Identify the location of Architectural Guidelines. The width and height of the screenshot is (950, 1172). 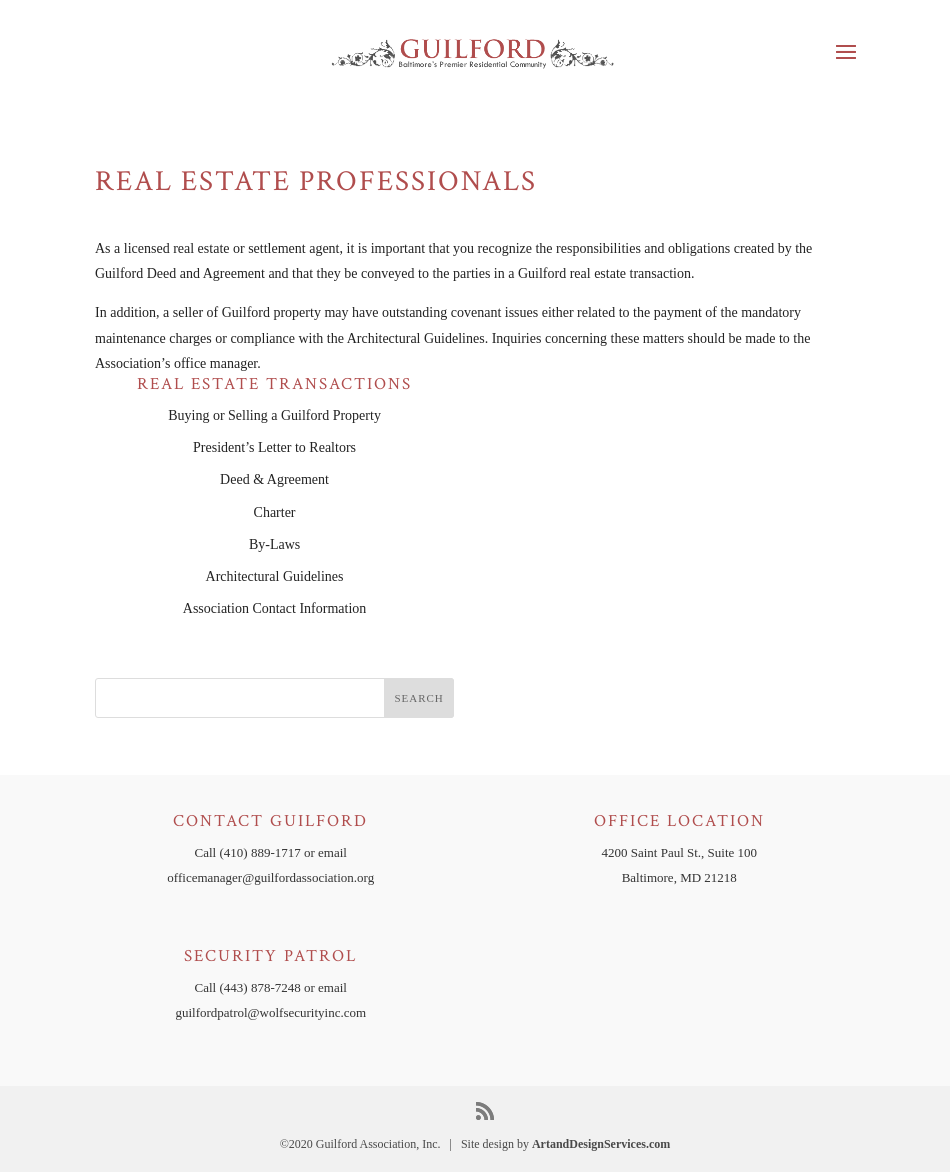
(275, 576).